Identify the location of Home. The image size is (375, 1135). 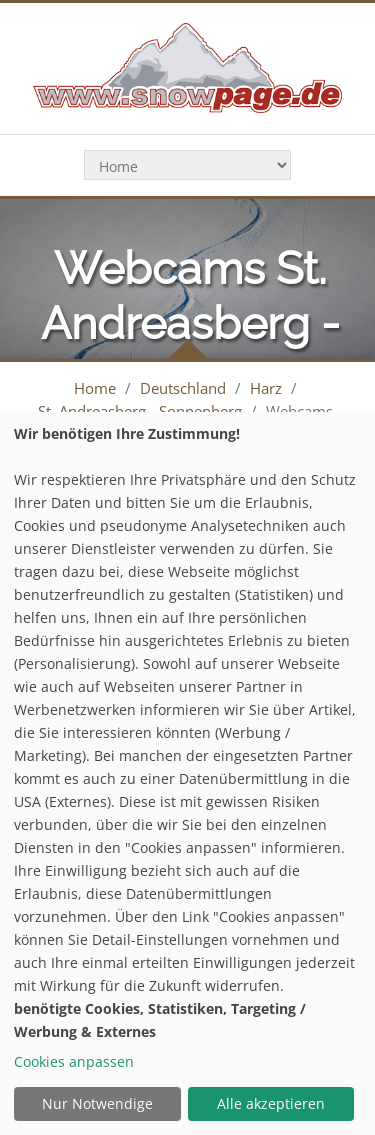
(95, 388).